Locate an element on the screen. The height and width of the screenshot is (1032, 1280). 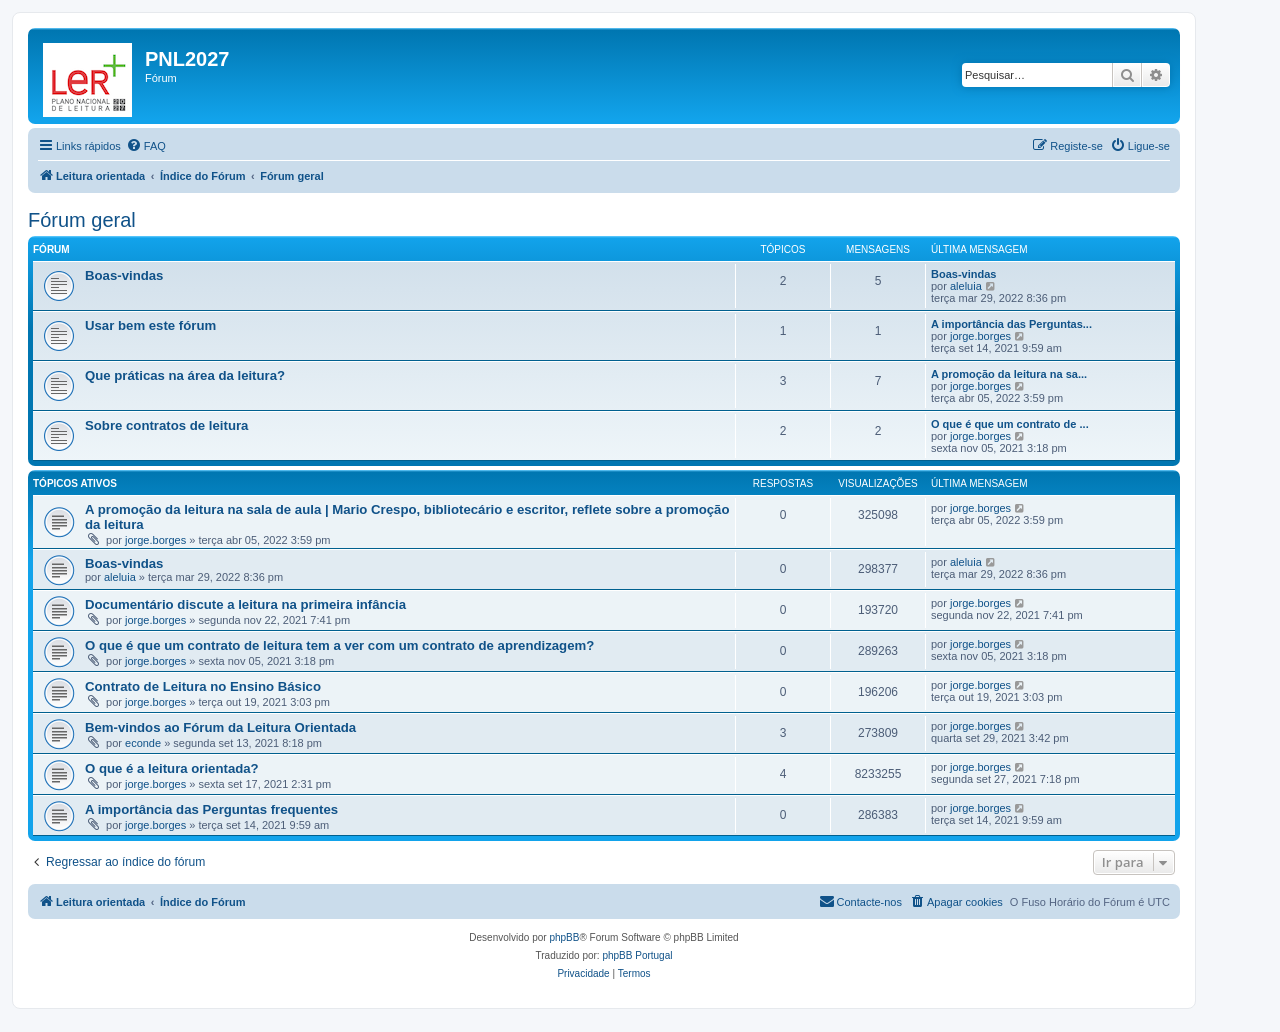
Usar bem este fórum is located at coordinates (150, 325).